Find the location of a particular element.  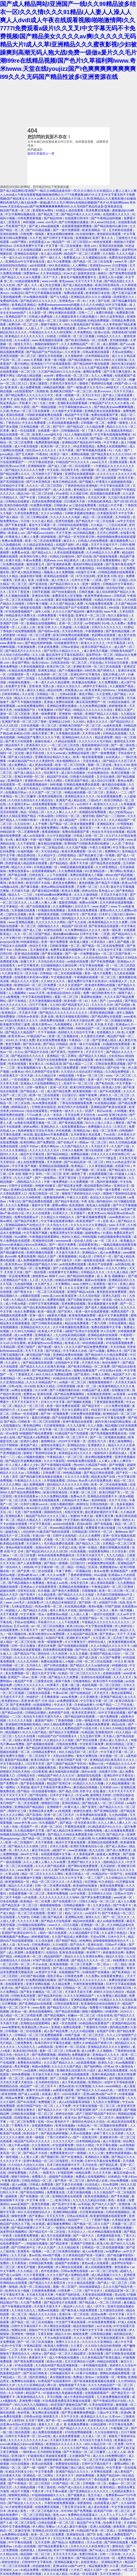

欧美一级大片在线观看 is located at coordinates (85, 1044).